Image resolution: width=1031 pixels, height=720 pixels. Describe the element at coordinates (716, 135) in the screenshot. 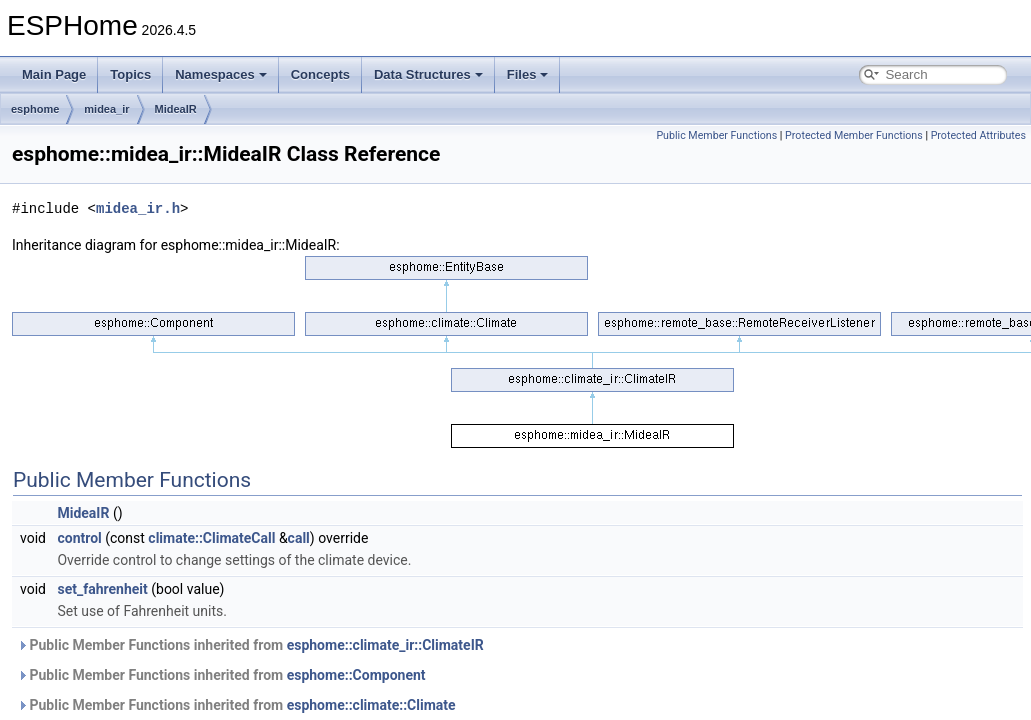

I see `Public Member Functions` at that location.